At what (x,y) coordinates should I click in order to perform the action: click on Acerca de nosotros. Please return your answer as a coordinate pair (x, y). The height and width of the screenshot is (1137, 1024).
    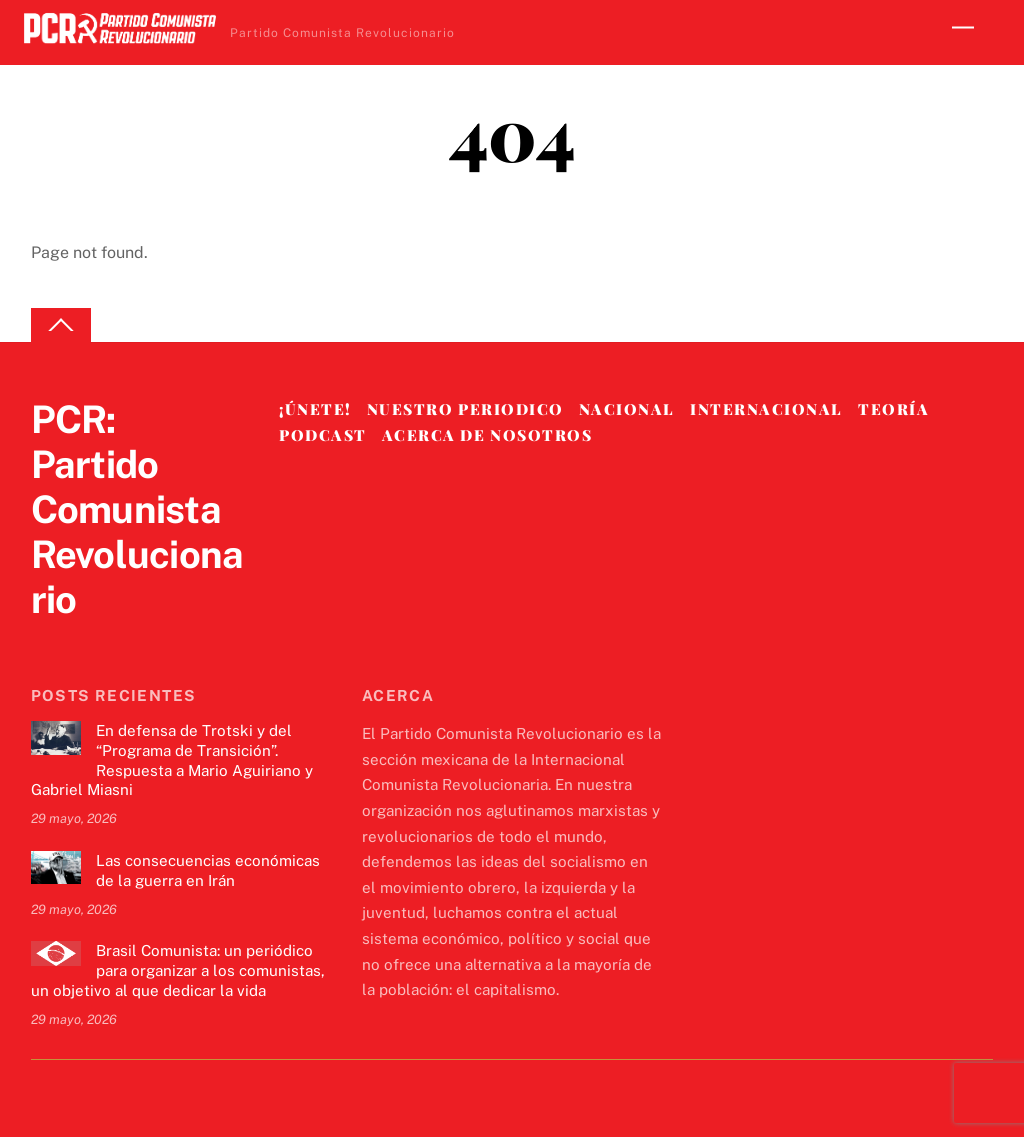
    Looking at the image, I should click on (487, 435).